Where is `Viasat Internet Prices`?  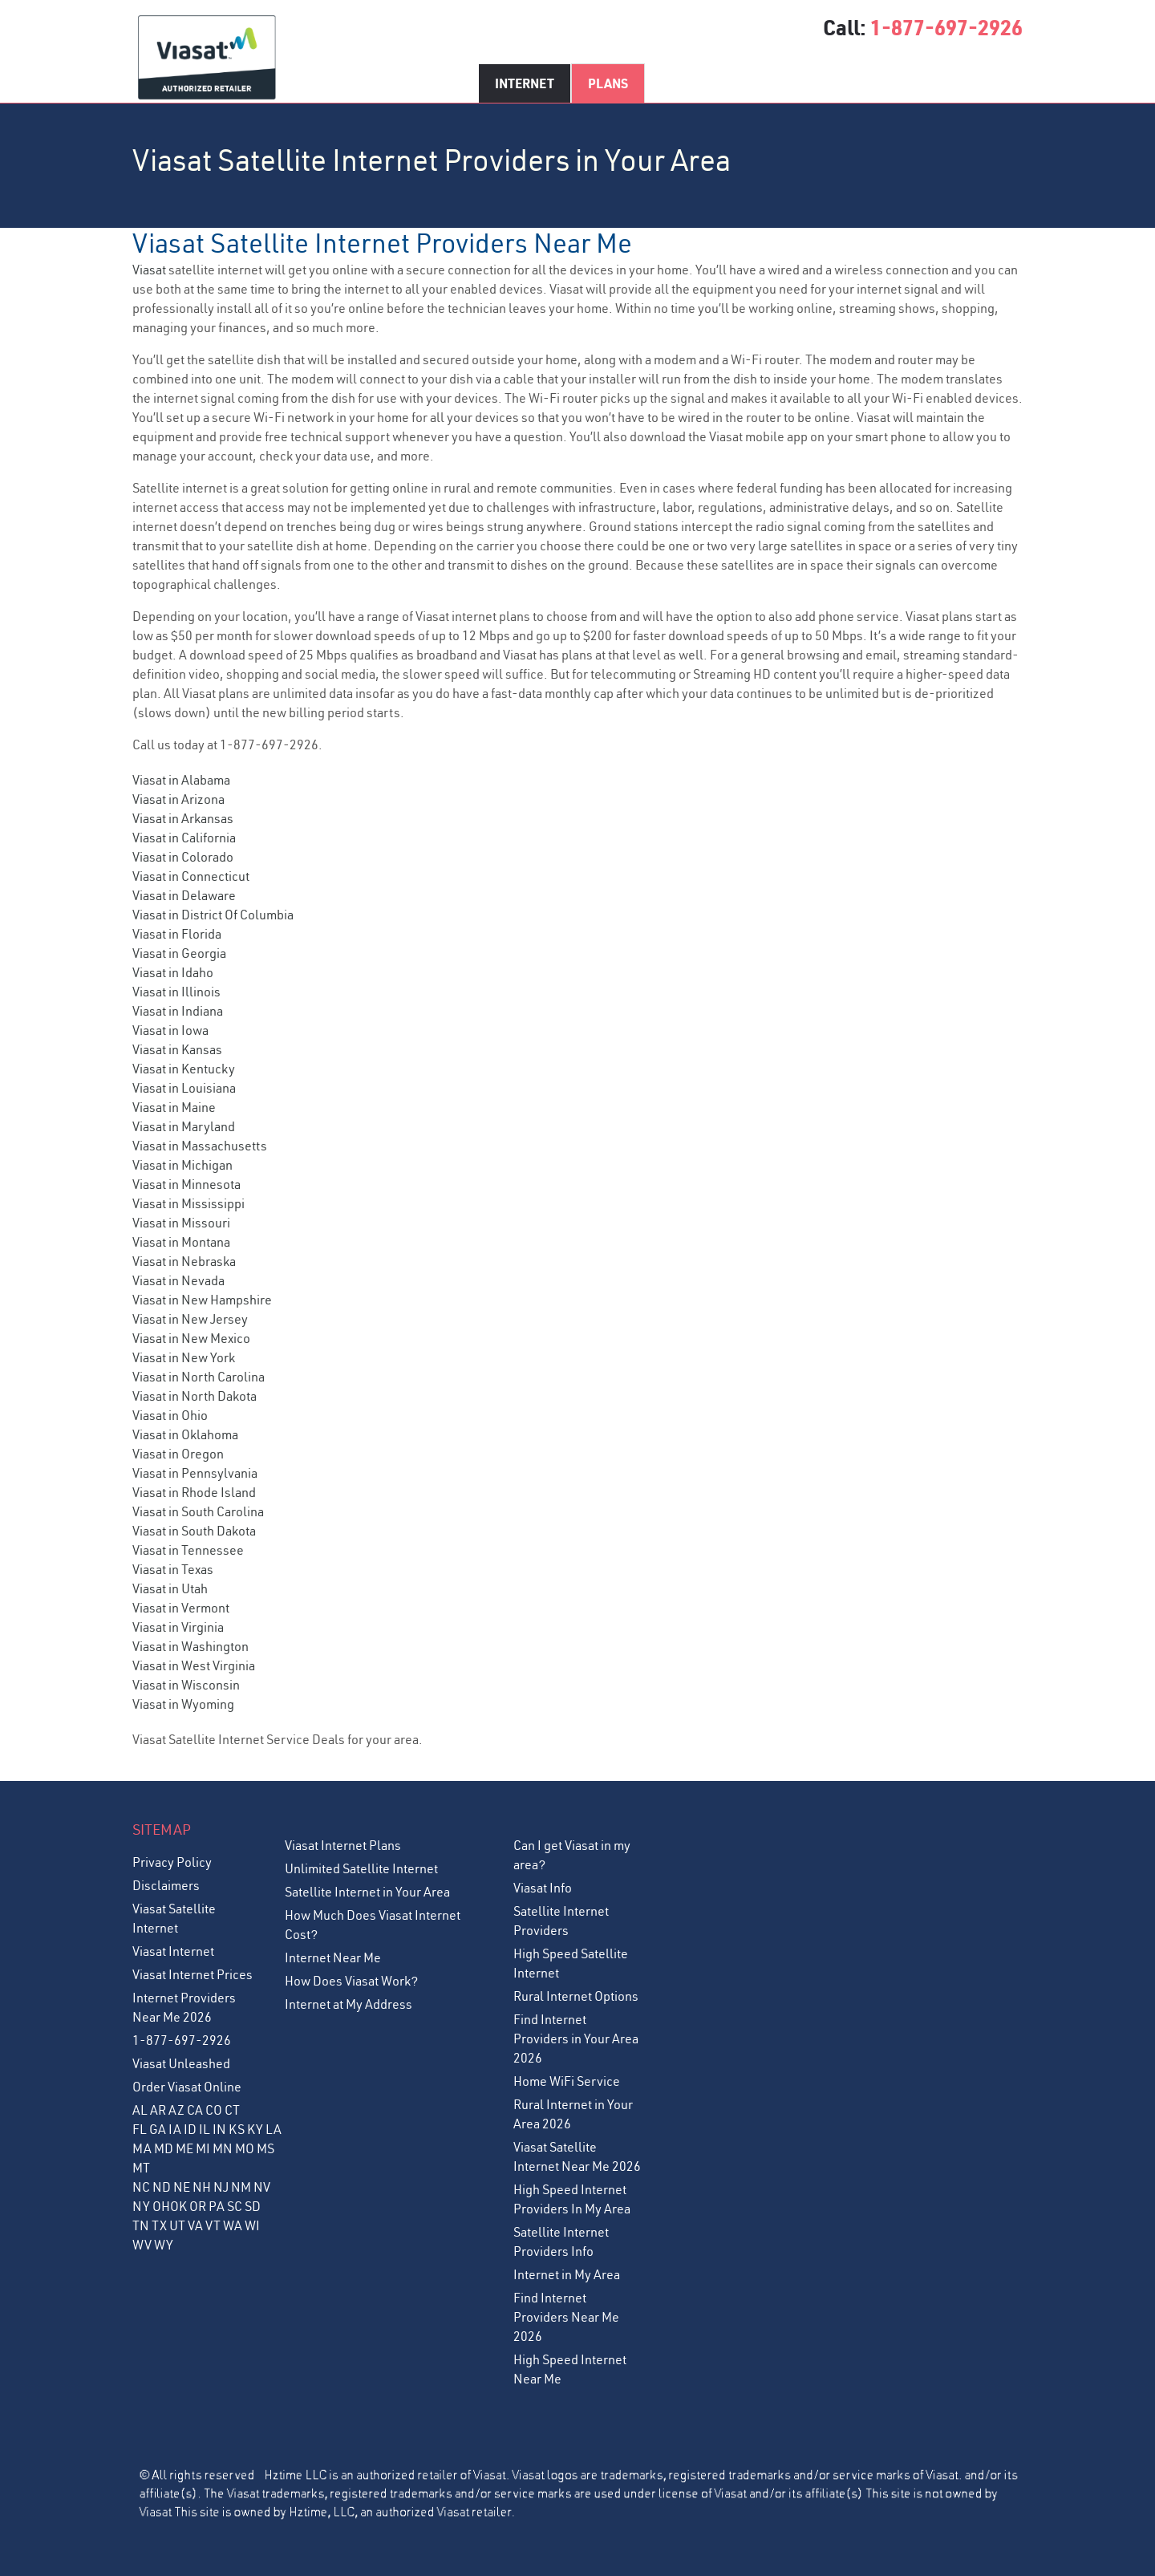 Viasat Internet Prices is located at coordinates (192, 1974).